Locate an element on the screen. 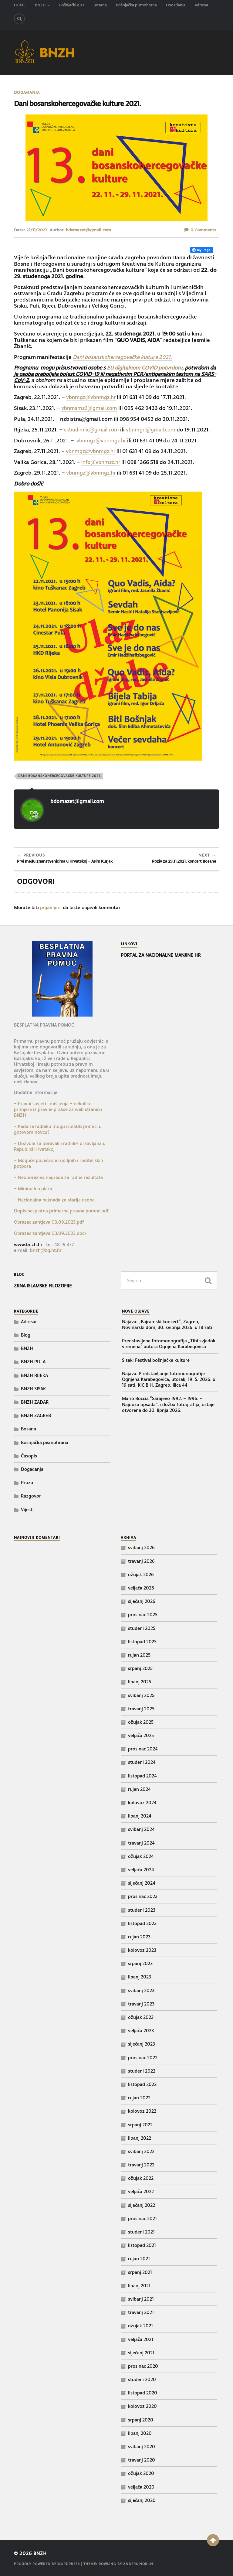 The height and width of the screenshot is (2576, 233). veljača 2020 is located at coordinates (141, 2486).